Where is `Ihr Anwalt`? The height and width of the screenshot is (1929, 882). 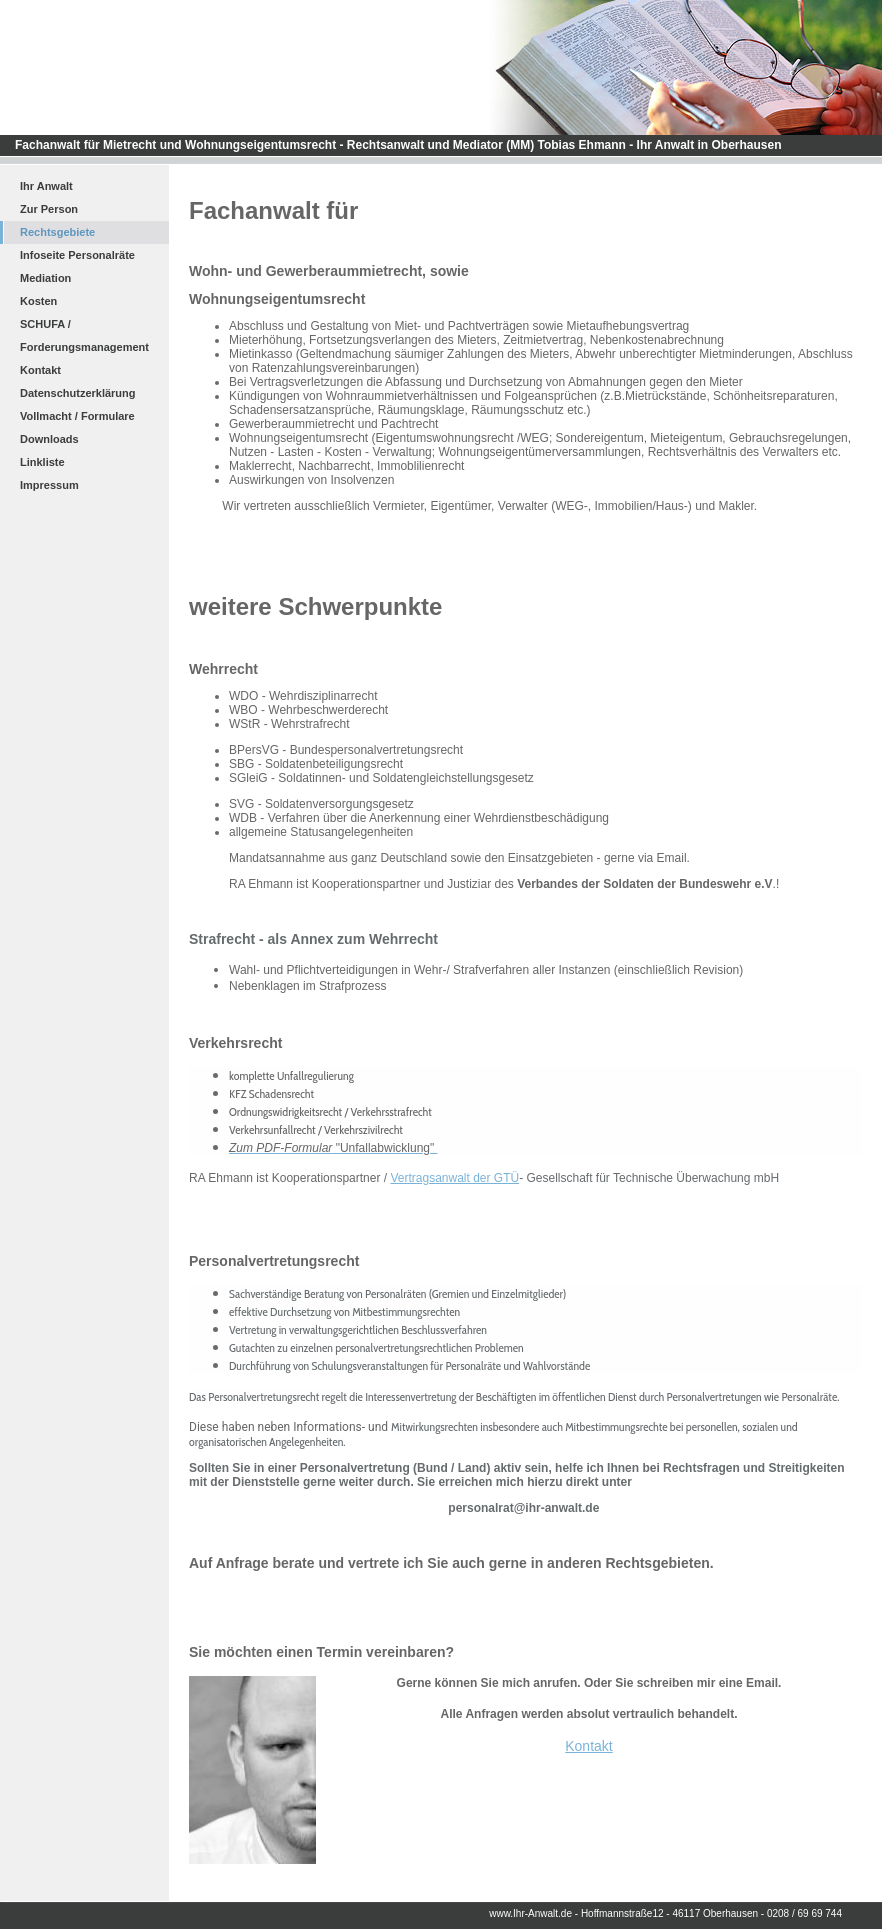 Ihr Anwalt is located at coordinates (46, 186).